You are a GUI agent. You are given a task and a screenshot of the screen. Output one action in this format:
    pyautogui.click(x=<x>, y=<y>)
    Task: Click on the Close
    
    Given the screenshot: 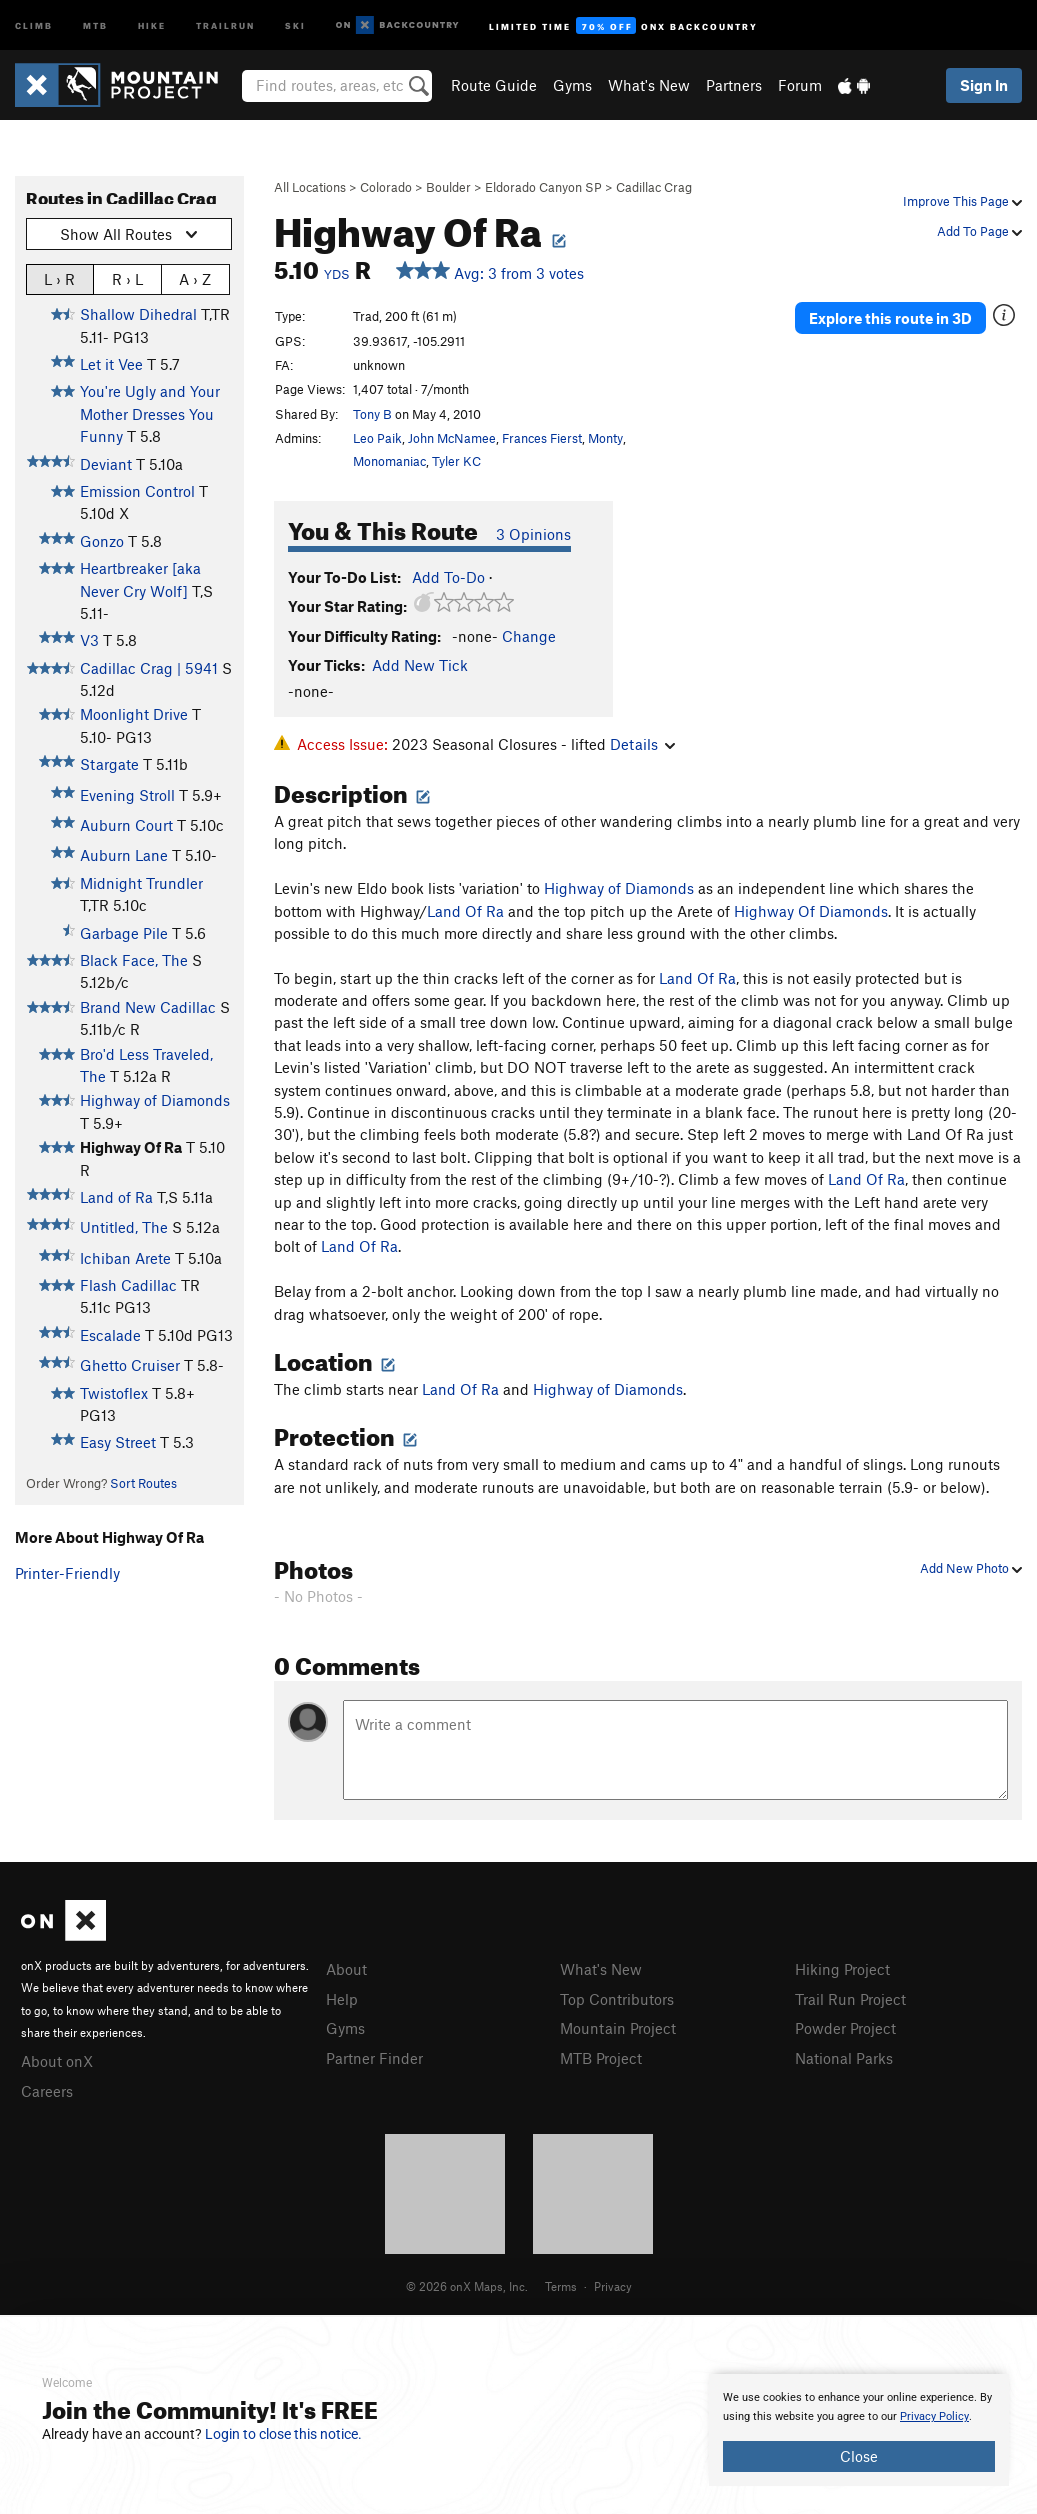 What is the action you would take?
    pyautogui.click(x=859, y=2456)
    